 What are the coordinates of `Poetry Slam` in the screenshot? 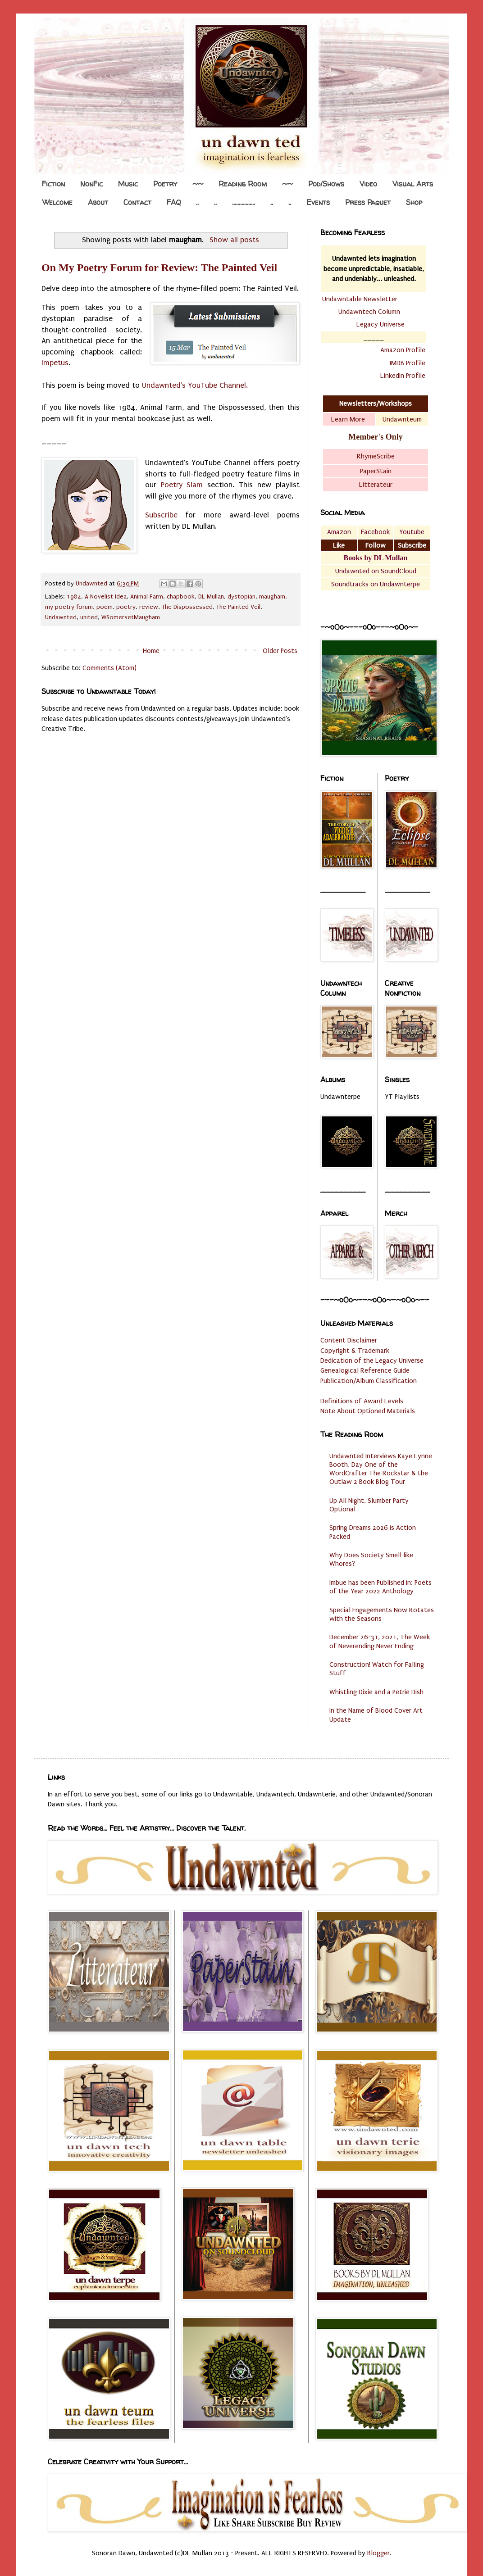 It's located at (182, 485).